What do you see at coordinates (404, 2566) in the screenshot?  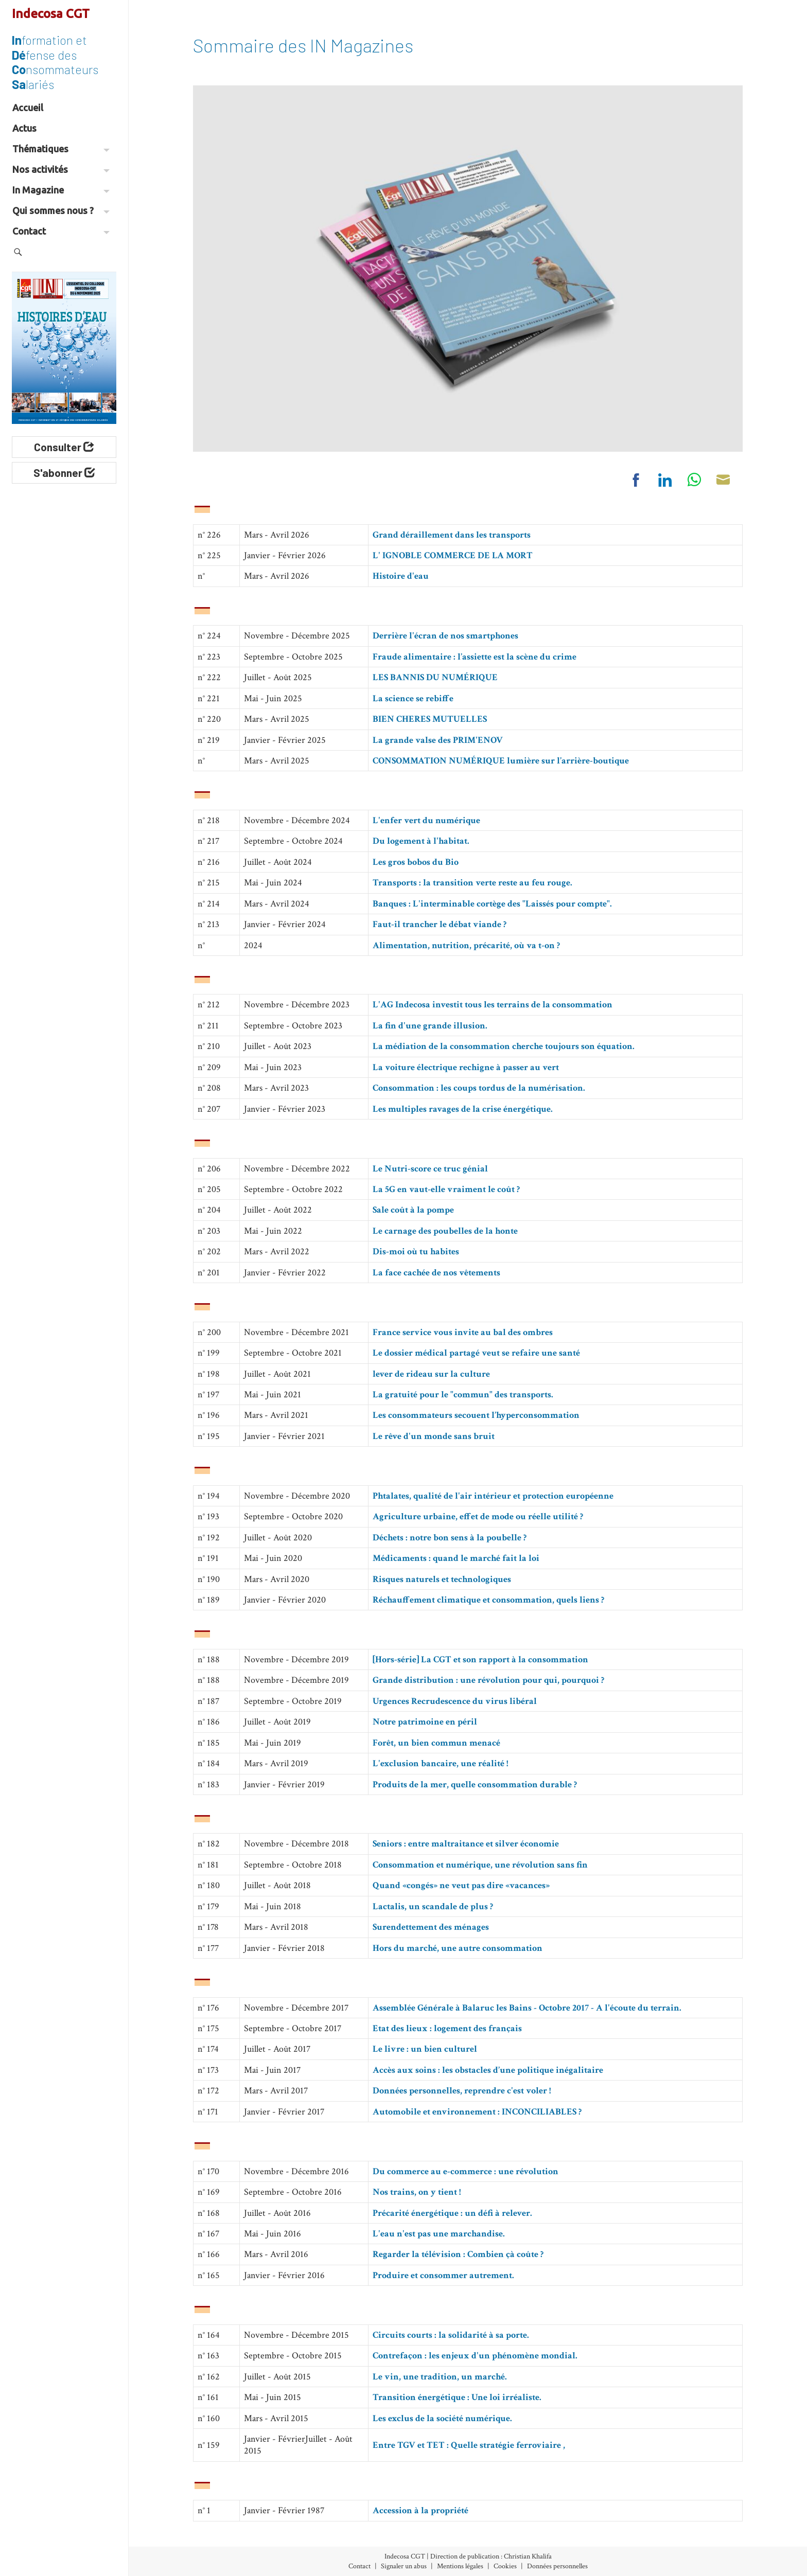 I see `Signaler un abus` at bounding box center [404, 2566].